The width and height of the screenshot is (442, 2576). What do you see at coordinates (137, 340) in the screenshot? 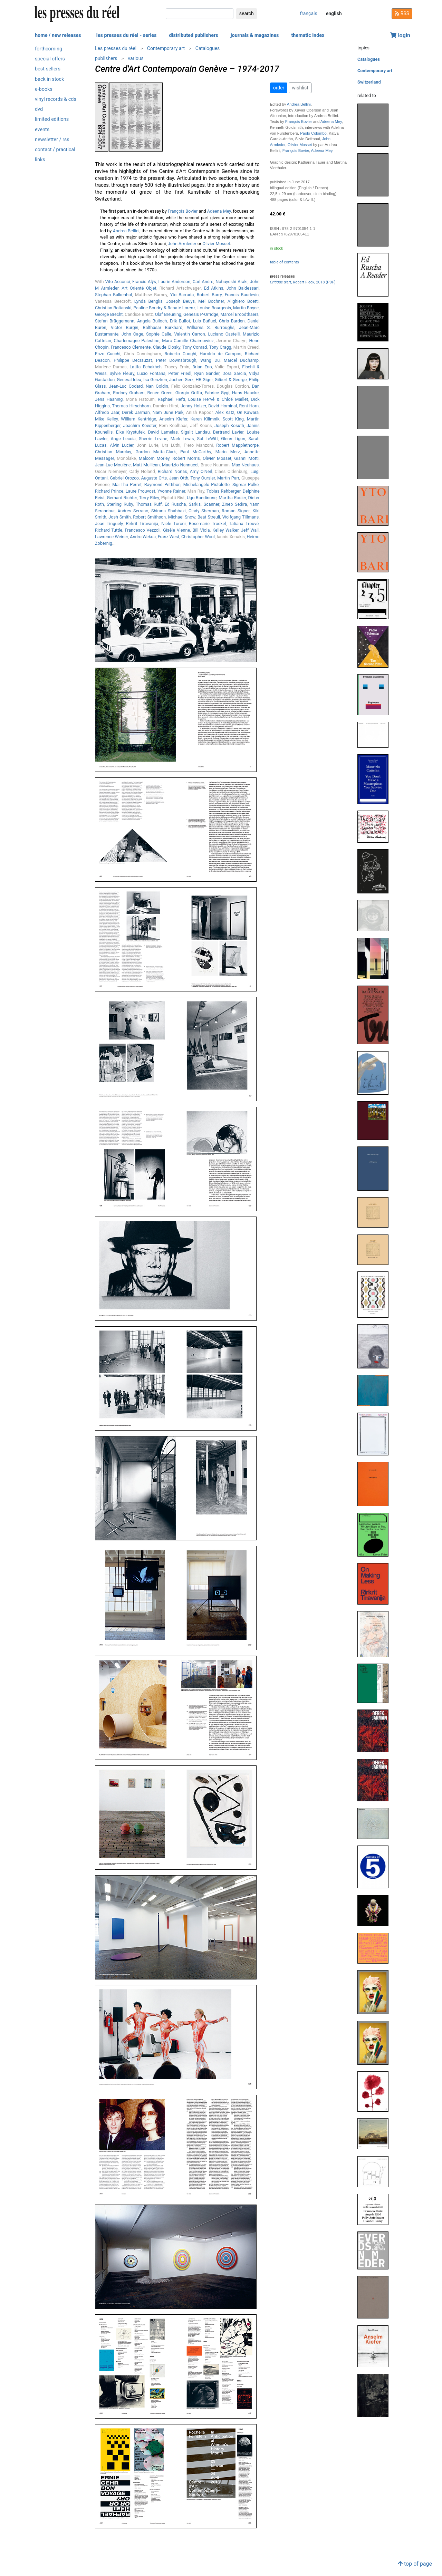
I see `Charlemagne Palestine` at bounding box center [137, 340].